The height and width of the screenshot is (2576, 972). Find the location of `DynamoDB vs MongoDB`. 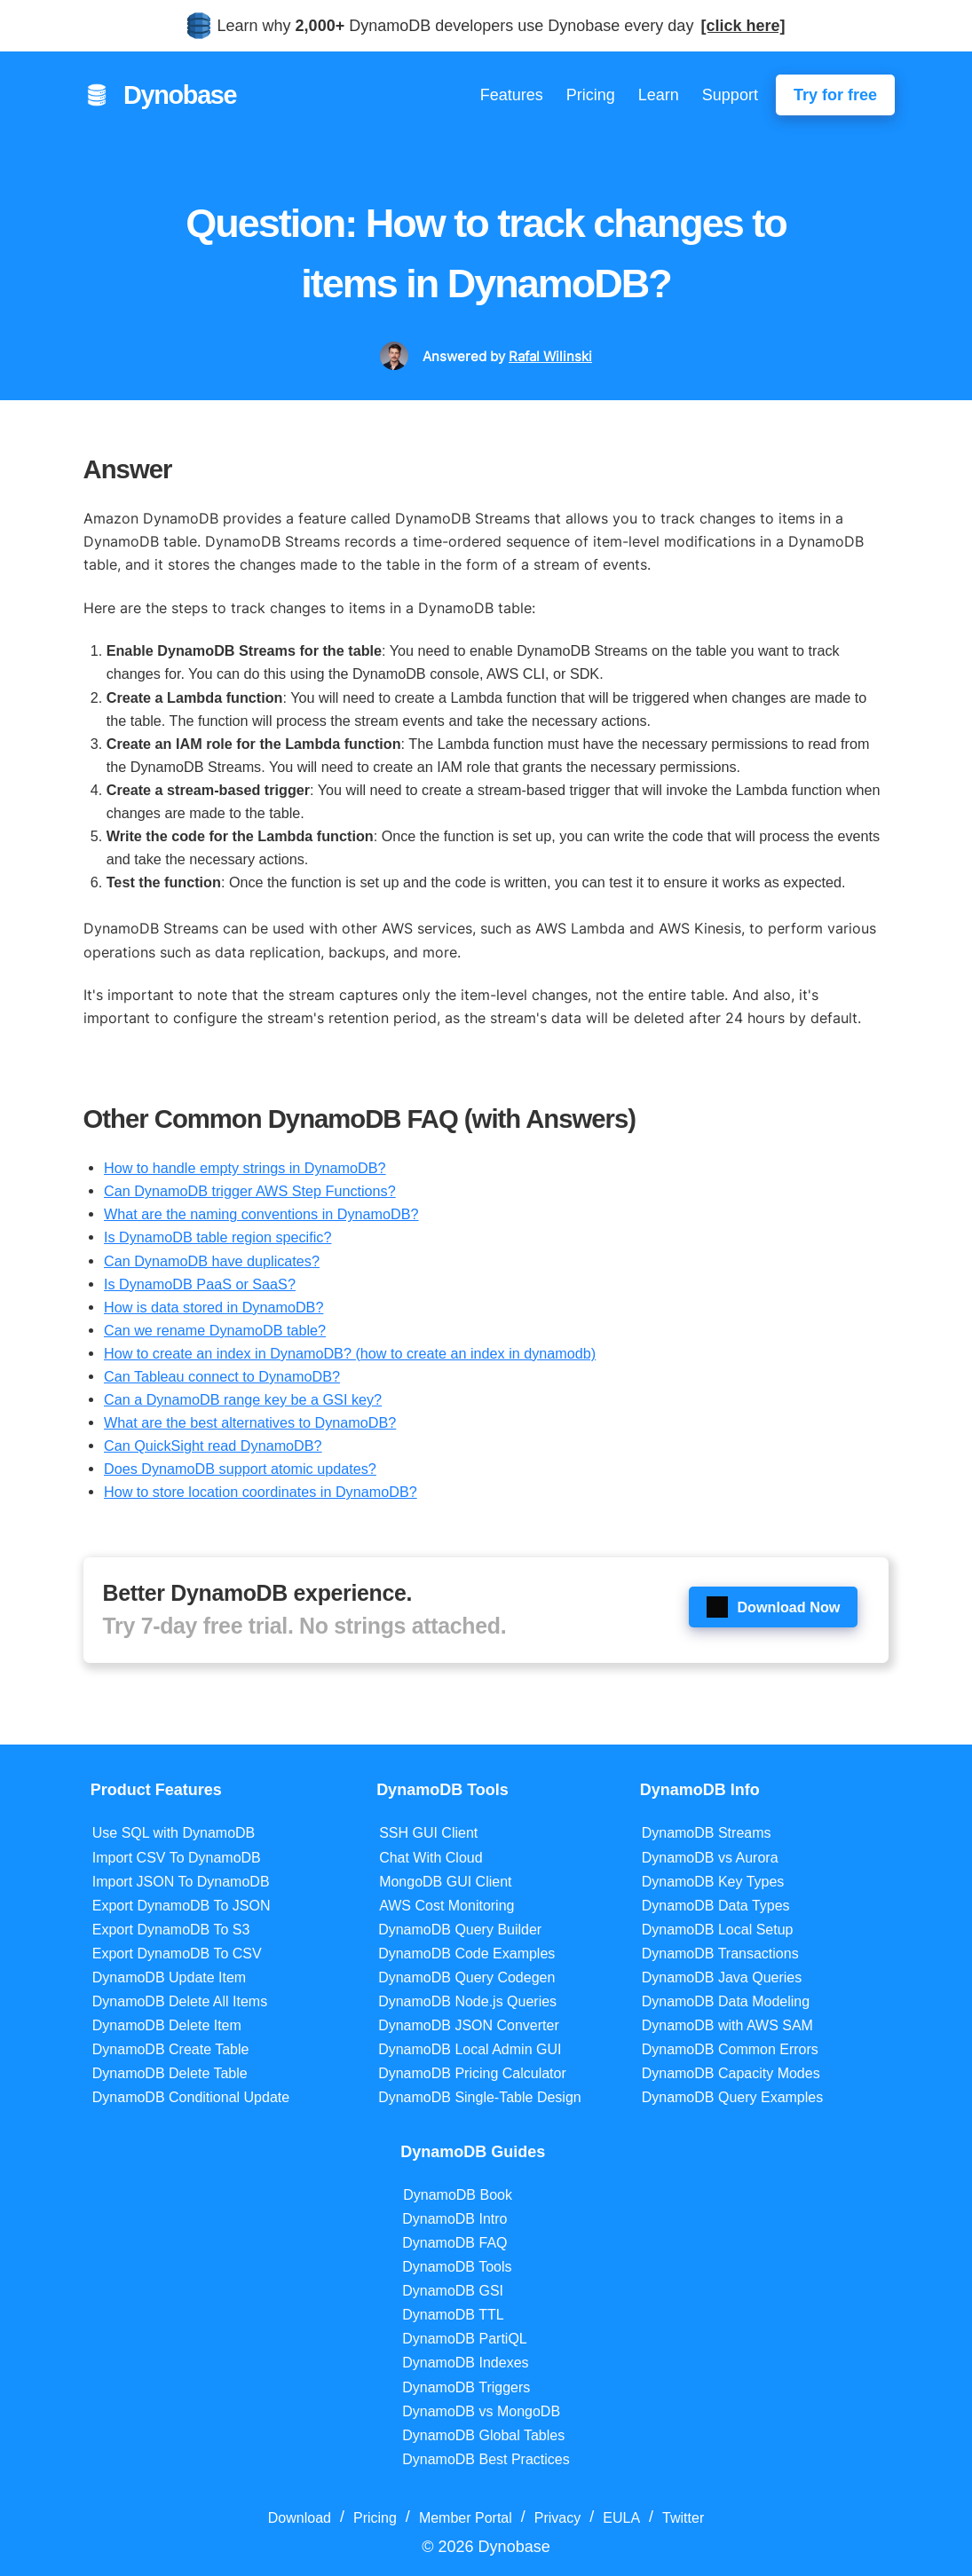

DynamoDB vs MongoDB is located at coordinates (481, 2411).